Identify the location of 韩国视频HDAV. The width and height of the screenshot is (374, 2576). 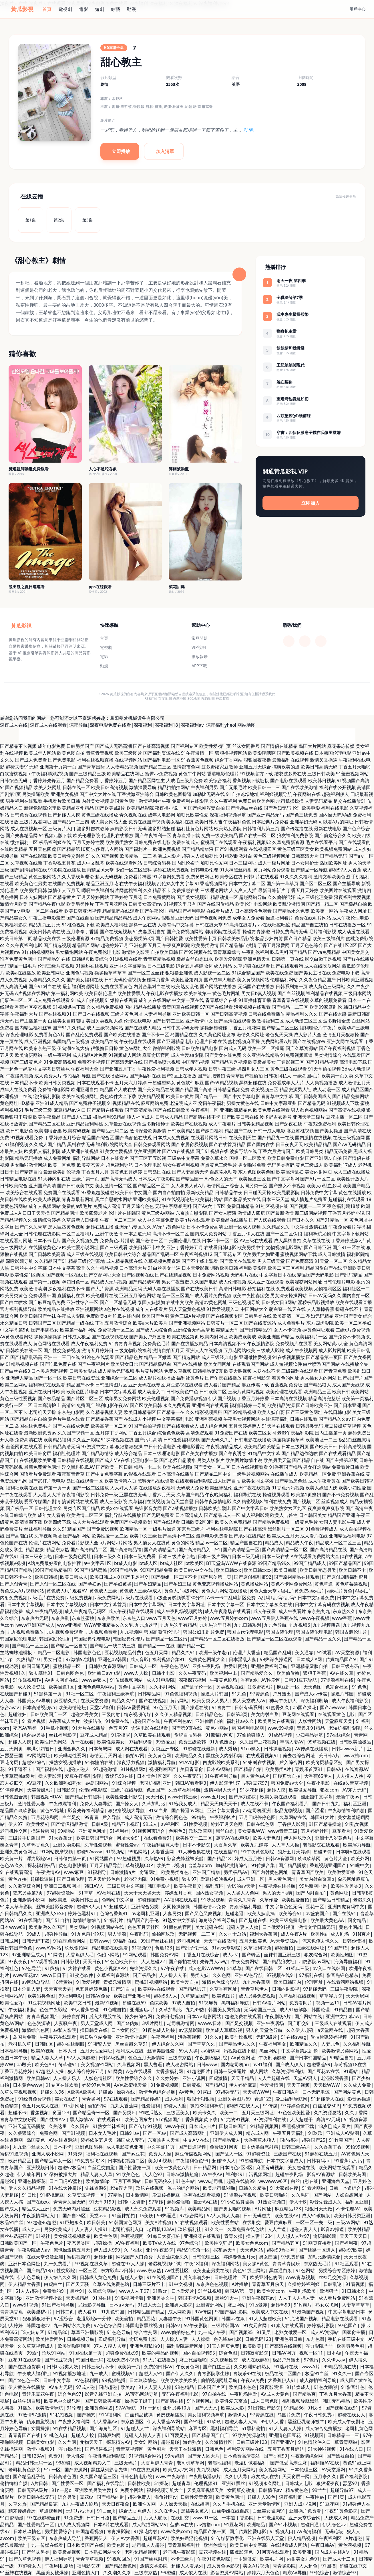
(46, 1797).